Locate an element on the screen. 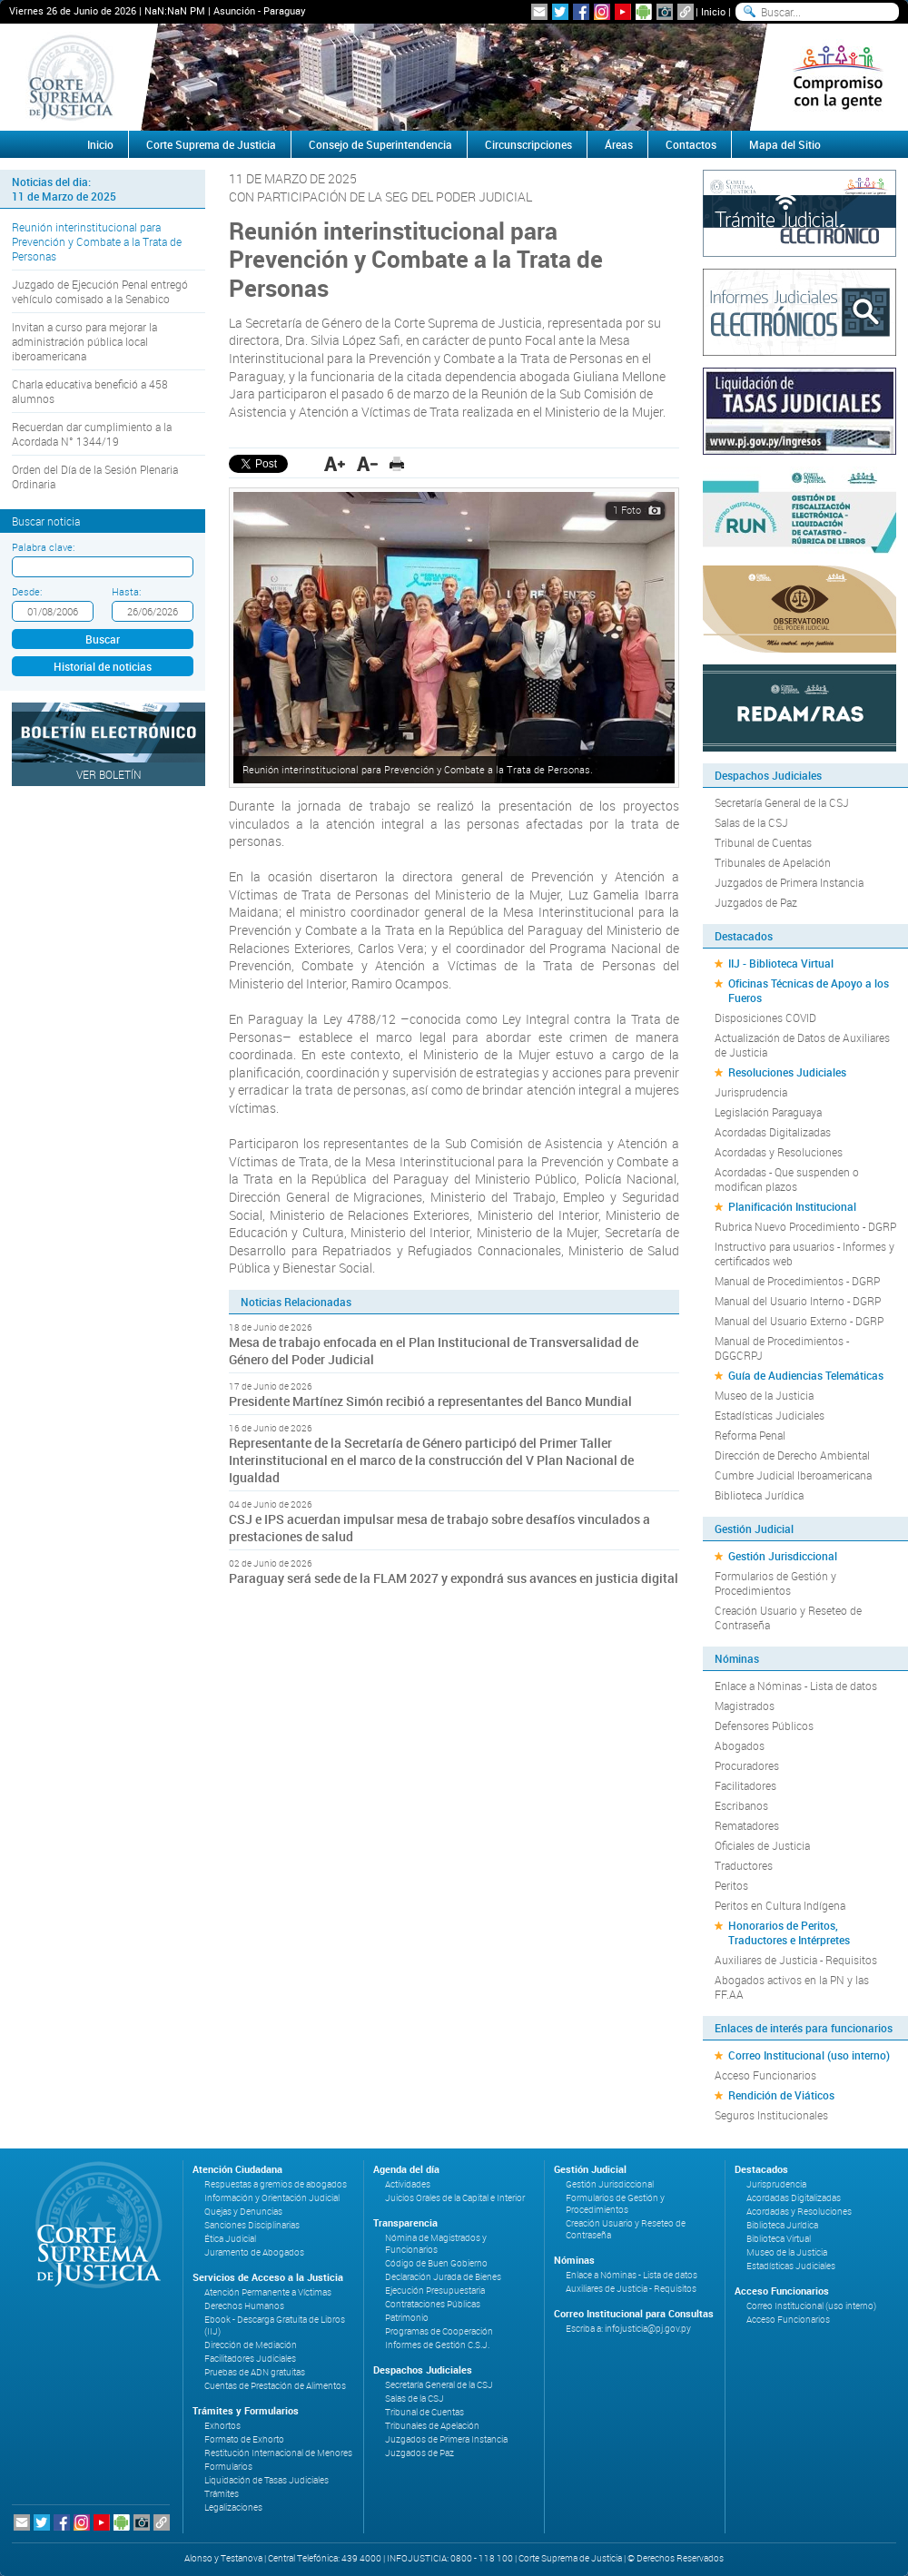 The width and height of the screenshot is (908, 2576). Información y Orientación Judicial is located at coordinates (272, 2198).